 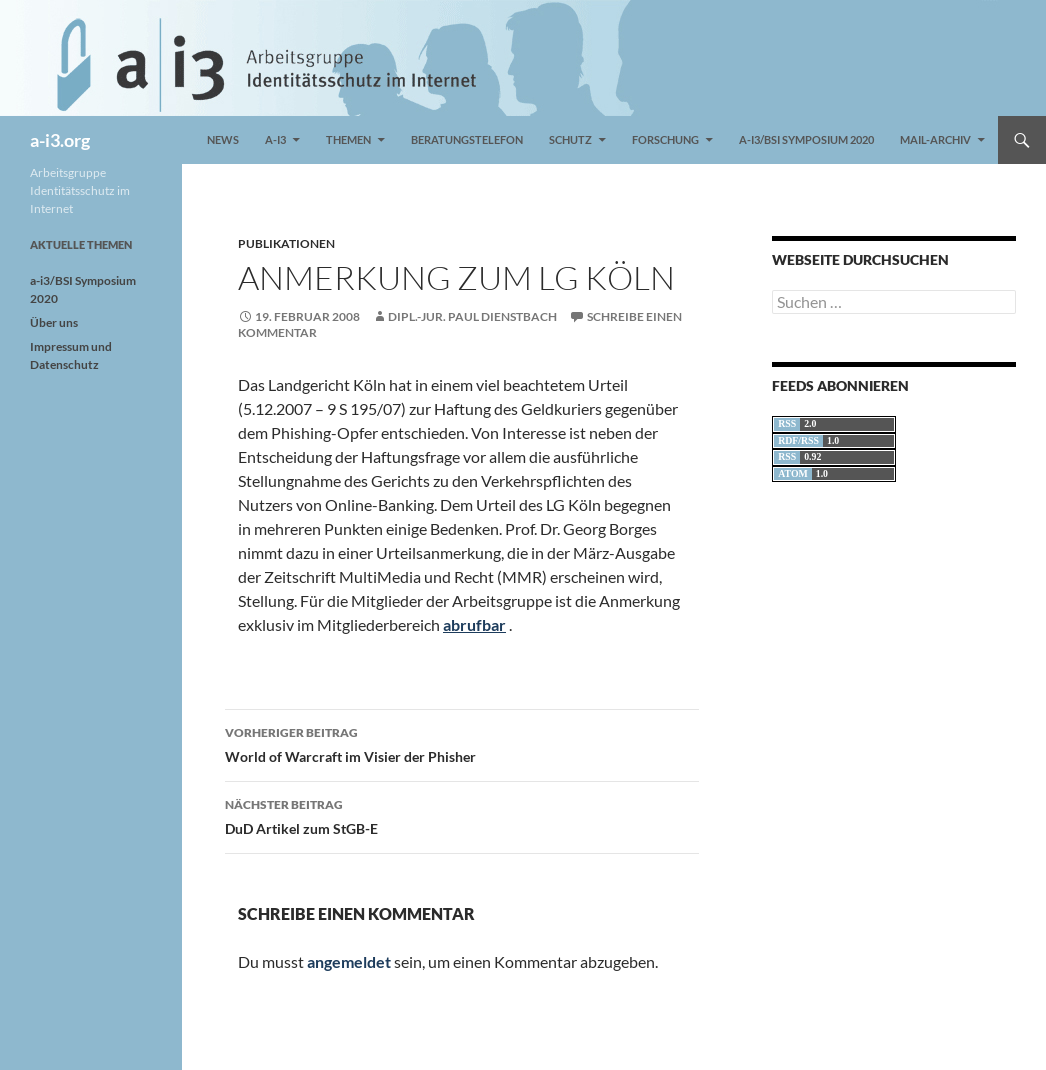 I want to click on Mail-Archiv, so click(x=935, y=139).